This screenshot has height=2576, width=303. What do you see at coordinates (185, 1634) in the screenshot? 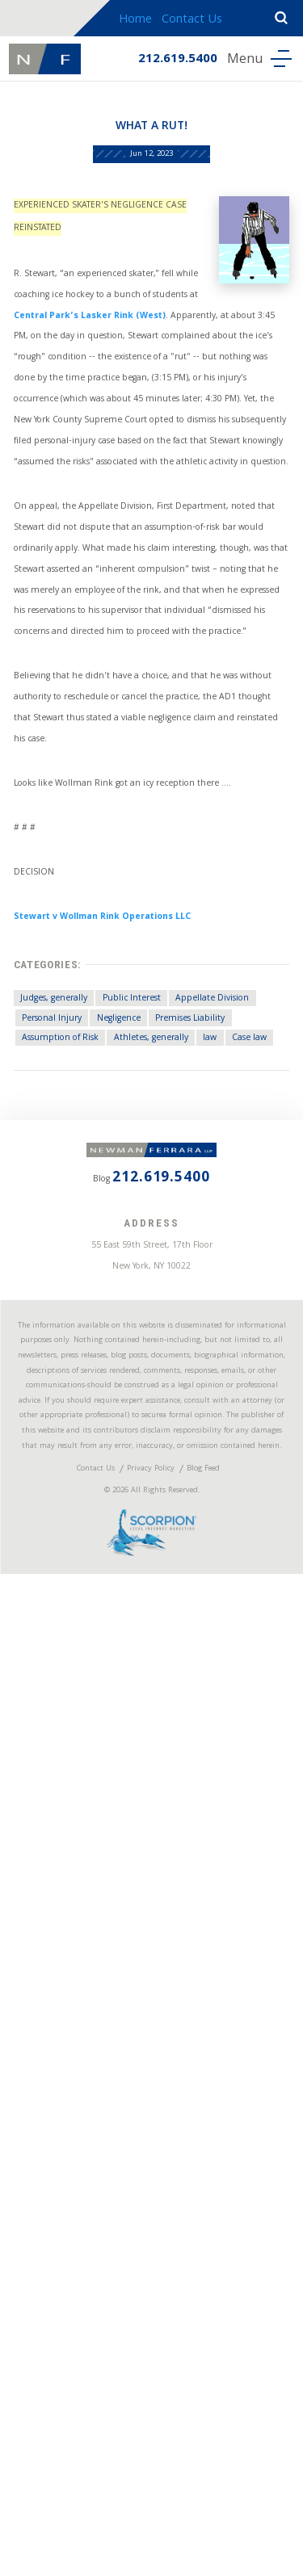
I see `Personal Injury` at bounding box center [185, 1634].